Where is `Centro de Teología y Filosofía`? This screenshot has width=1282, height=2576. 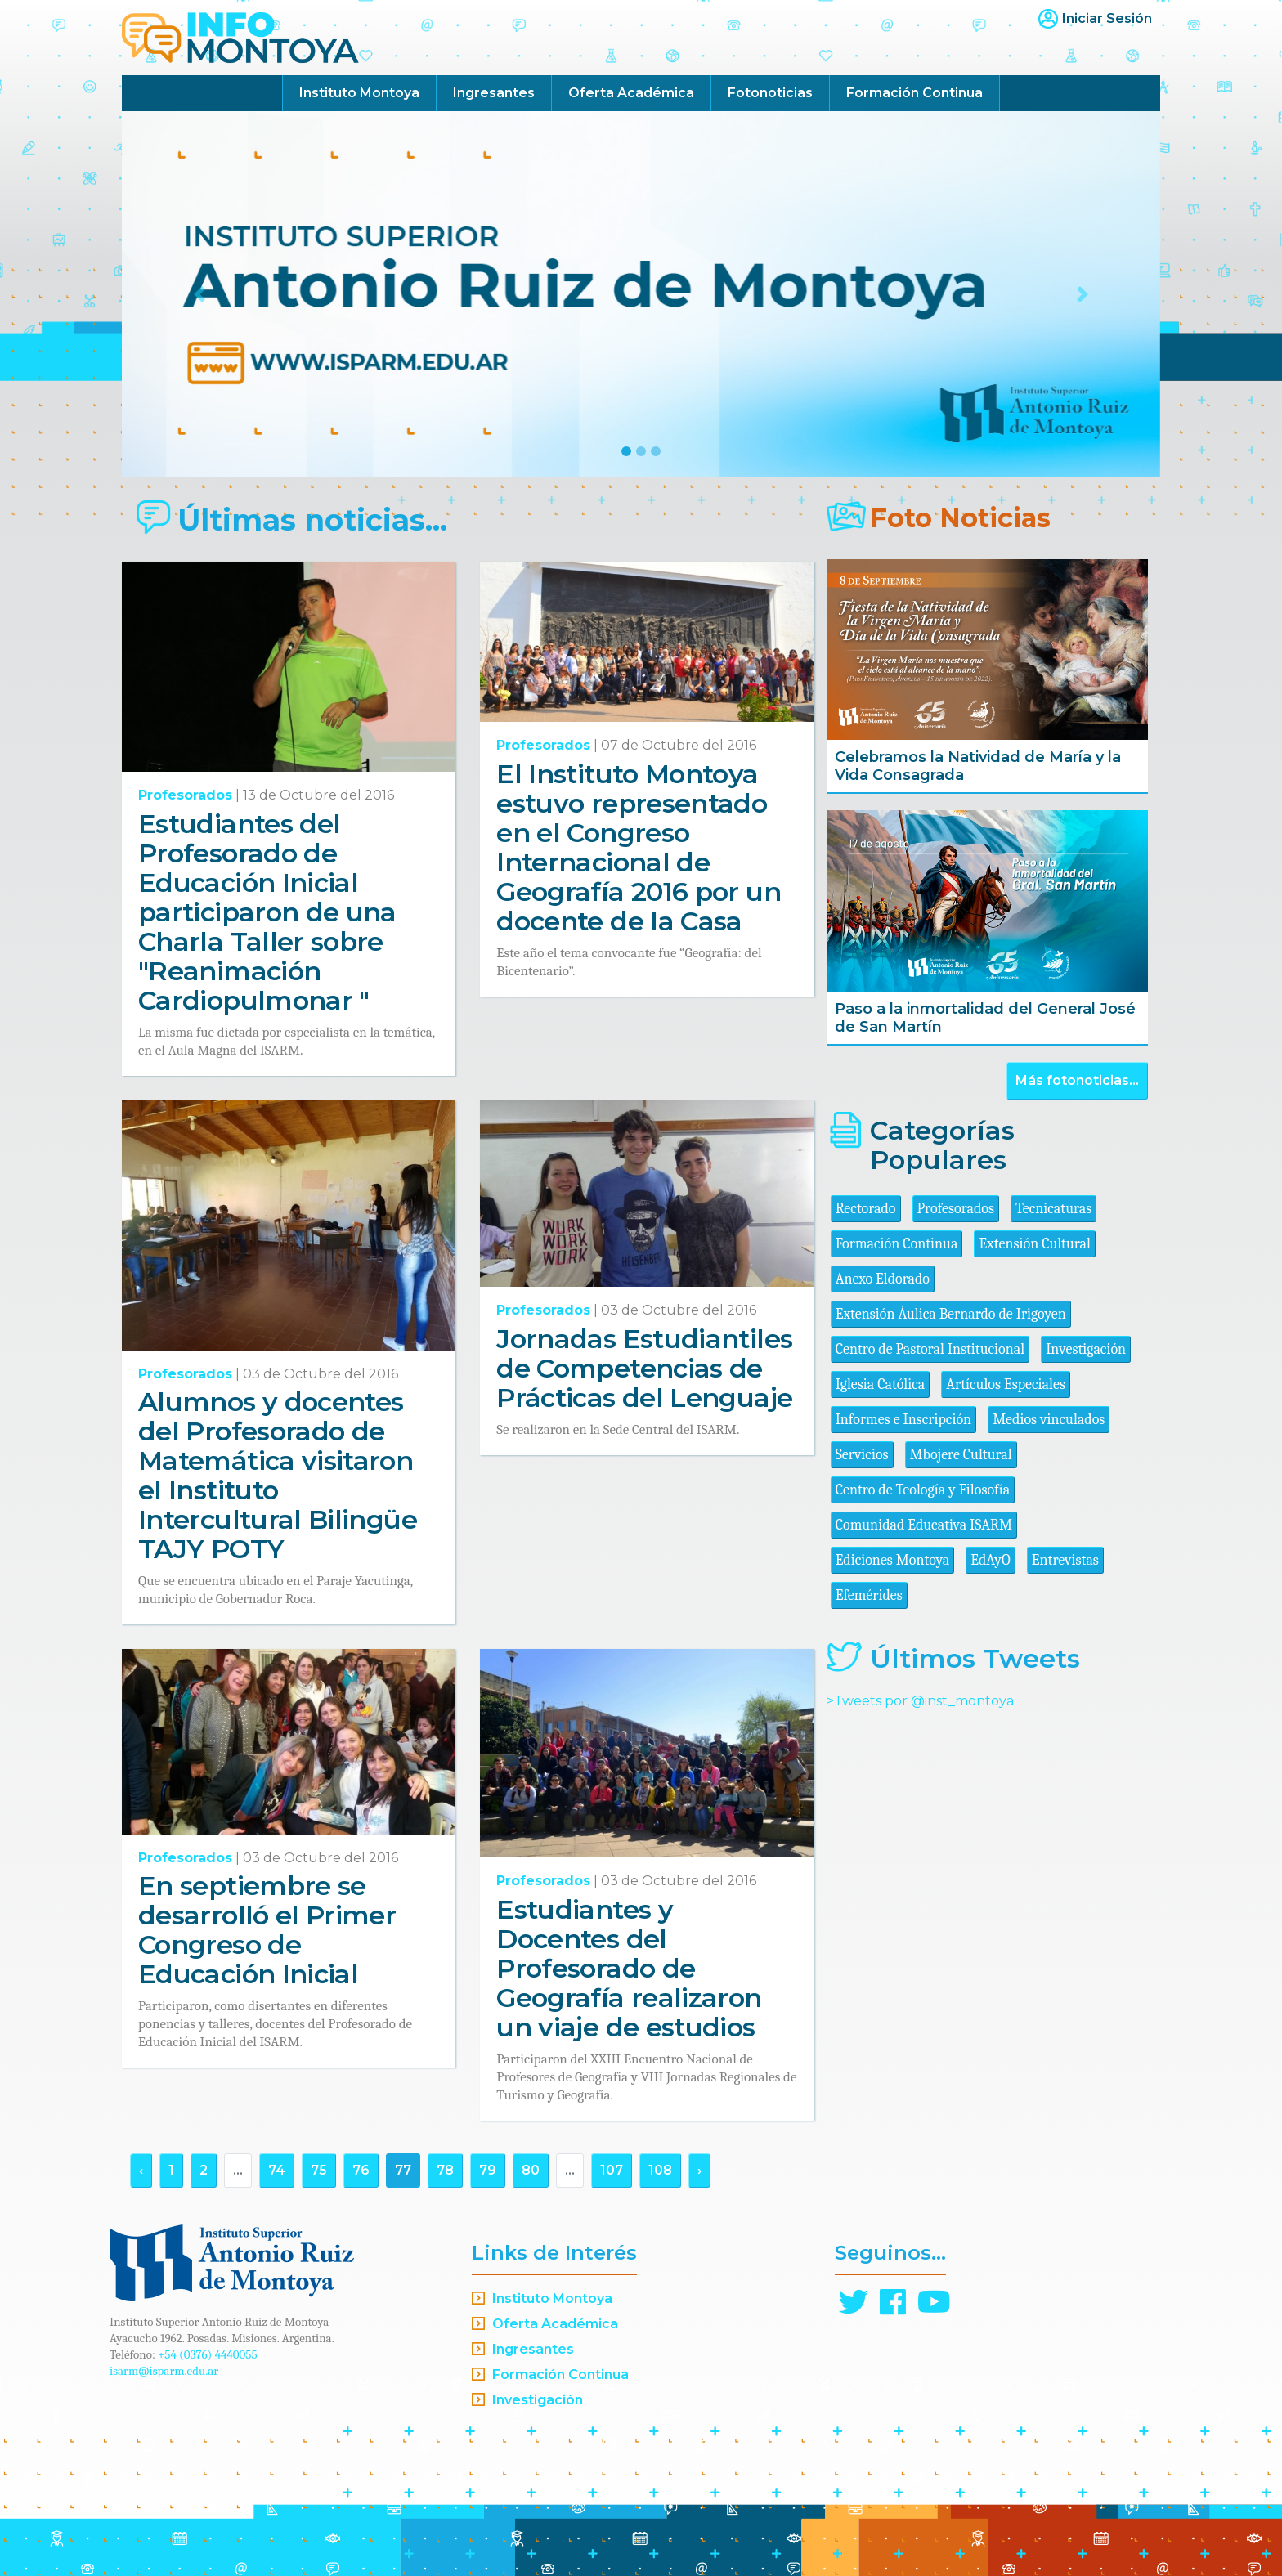
Centro de Teología y Filosofía is located at coordinates (923, 1490).